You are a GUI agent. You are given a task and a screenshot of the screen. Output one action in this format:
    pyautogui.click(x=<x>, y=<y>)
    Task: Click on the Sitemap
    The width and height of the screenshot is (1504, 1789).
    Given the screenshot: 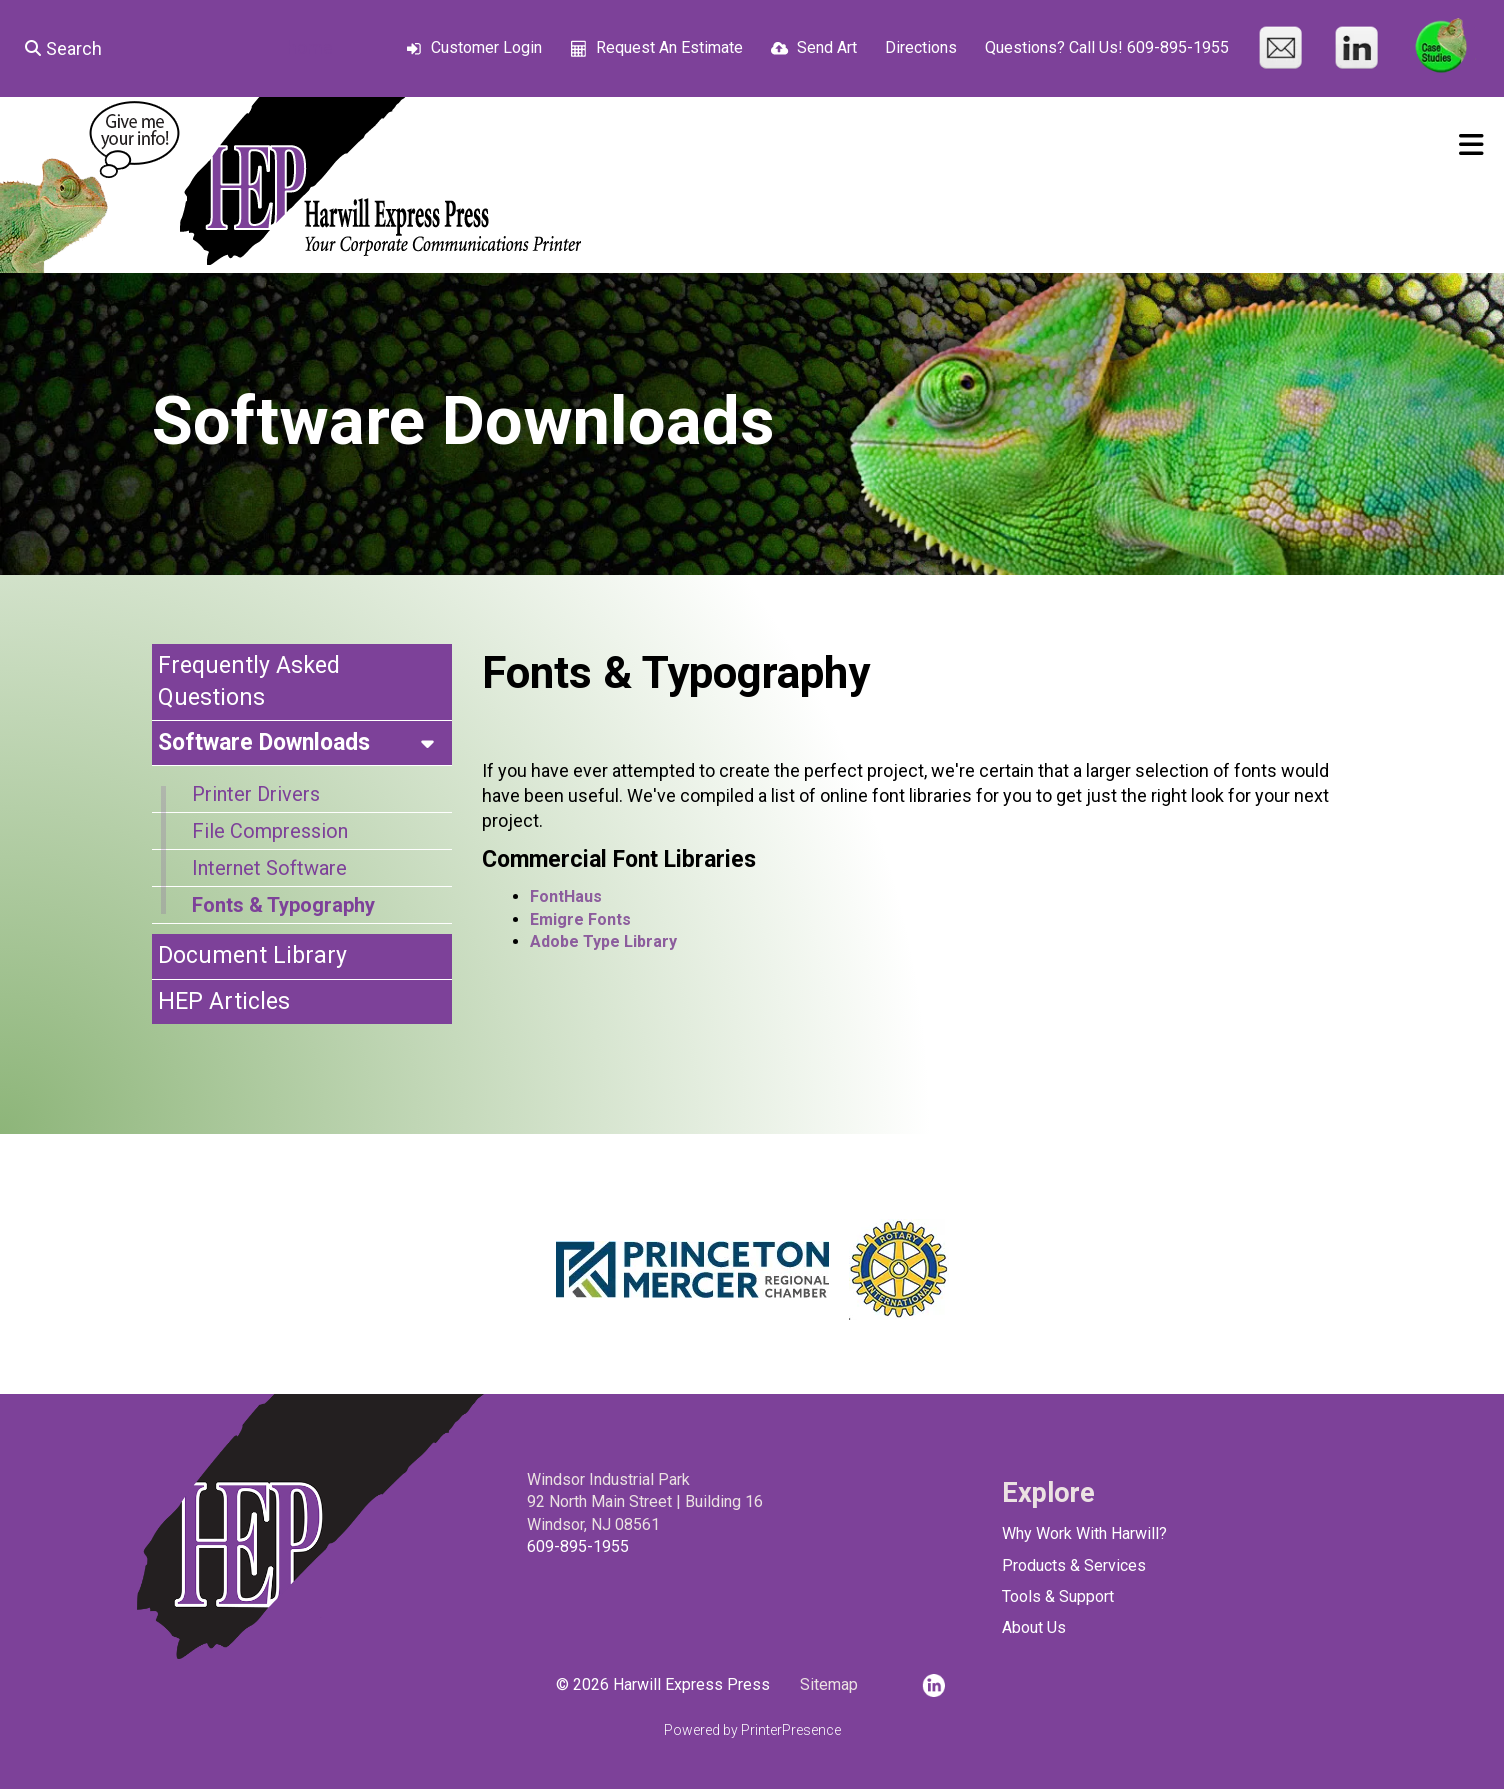 What is the action you would take?
    pyautogui.click(x=829, y=1684)
    